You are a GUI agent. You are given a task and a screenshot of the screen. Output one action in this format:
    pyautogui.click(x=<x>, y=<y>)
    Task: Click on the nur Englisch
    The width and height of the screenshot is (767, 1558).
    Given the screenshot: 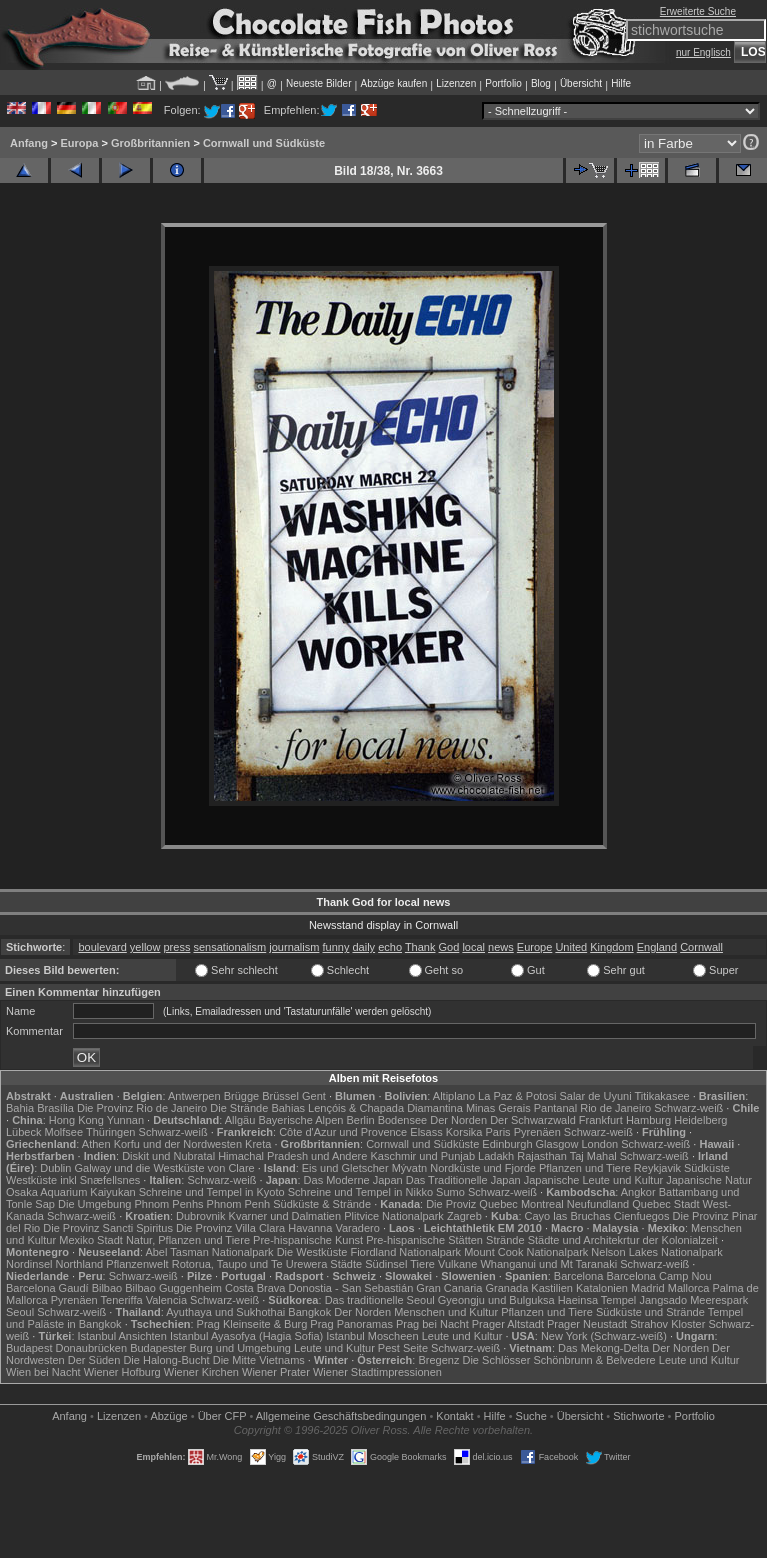 What is the action you would take?
    pyautogui.click(x=703, y=52)
    